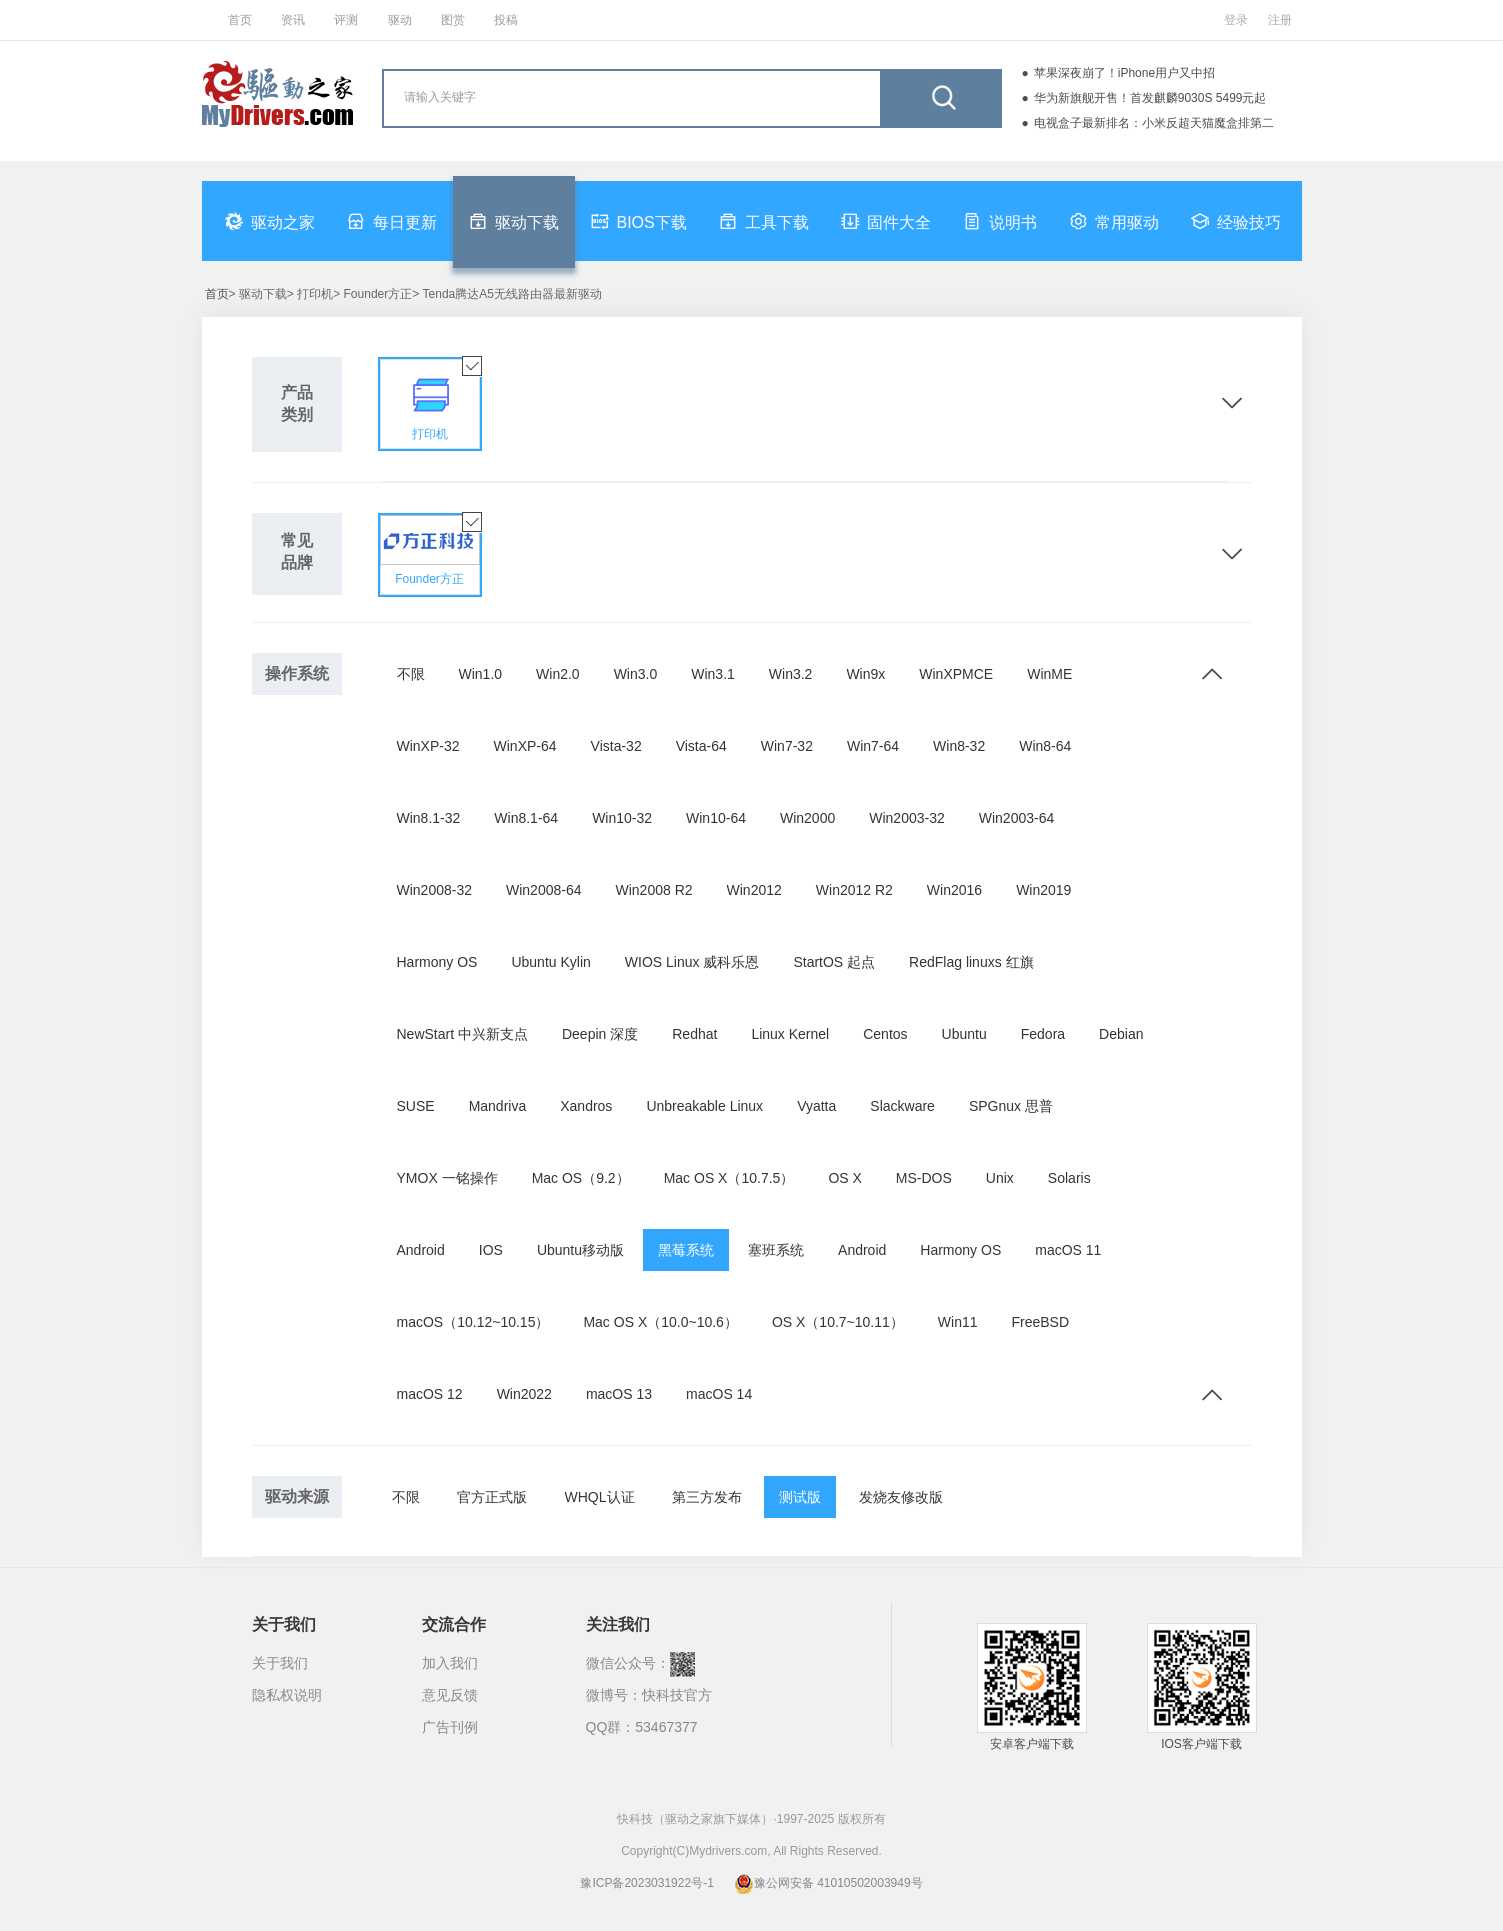 This screenshot has width=1503, height=1931. I want to click on Mac OS（9.2）, so click(581, 1178).